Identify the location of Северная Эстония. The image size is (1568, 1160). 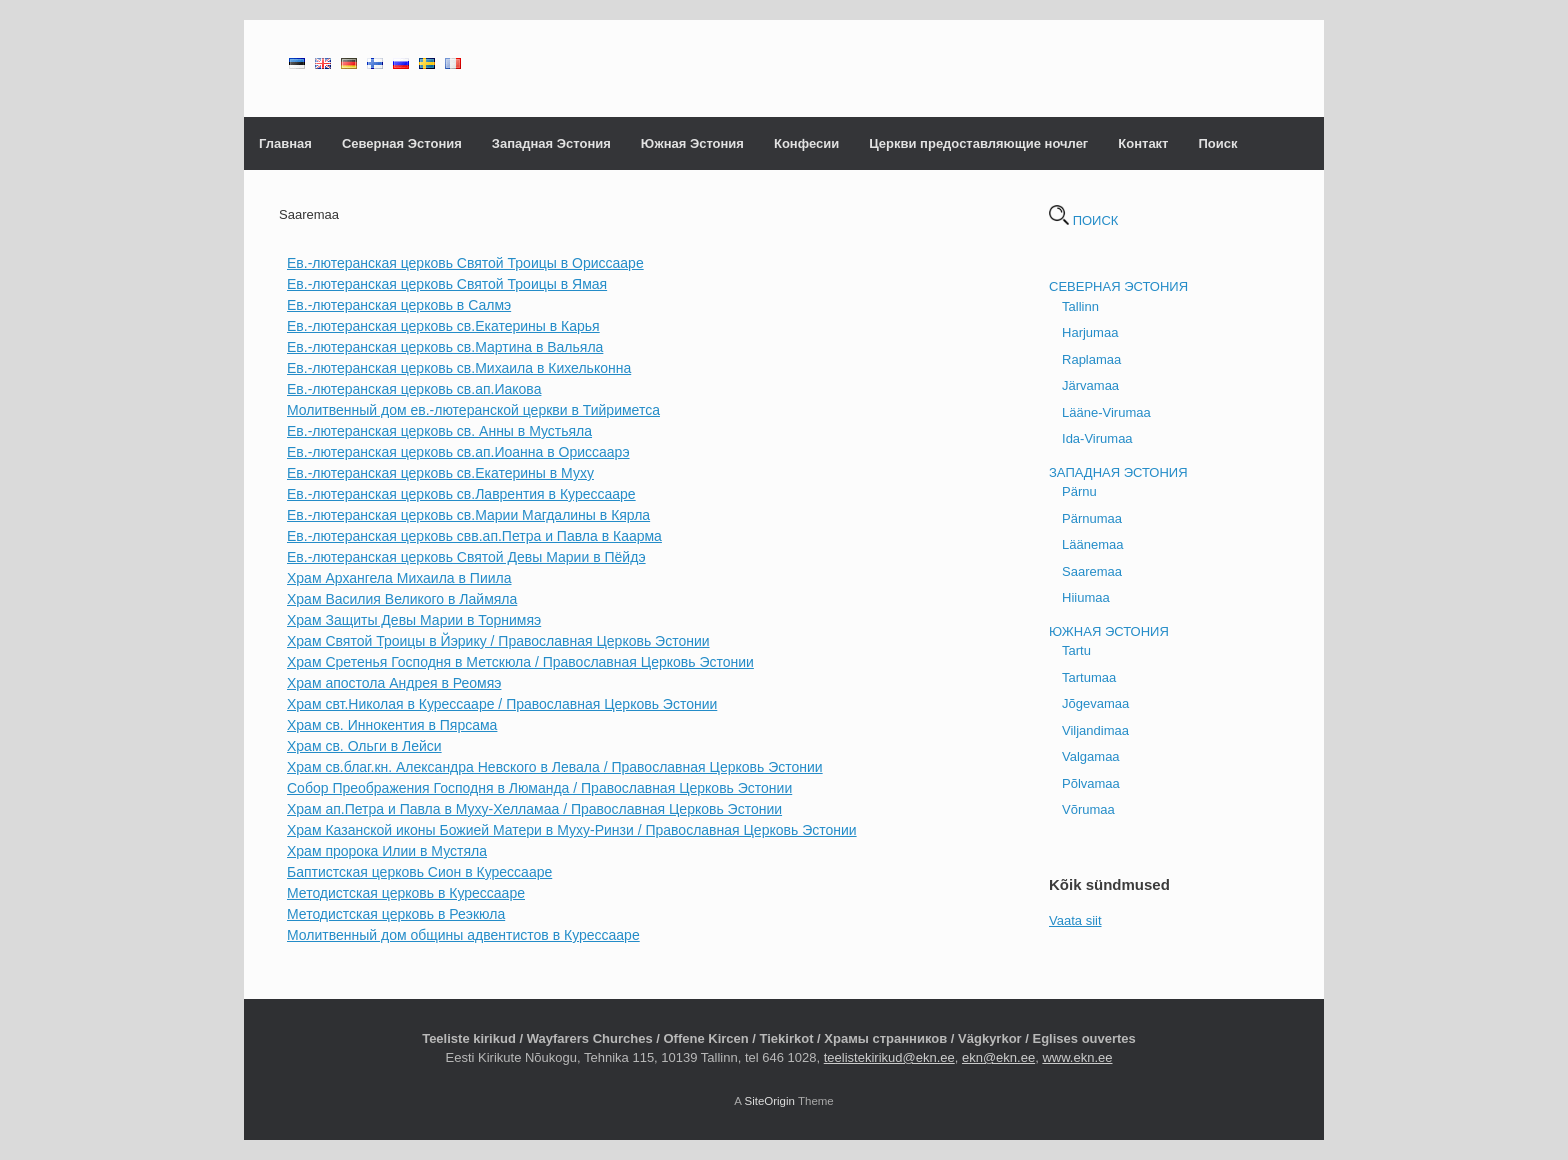
(402, 143).